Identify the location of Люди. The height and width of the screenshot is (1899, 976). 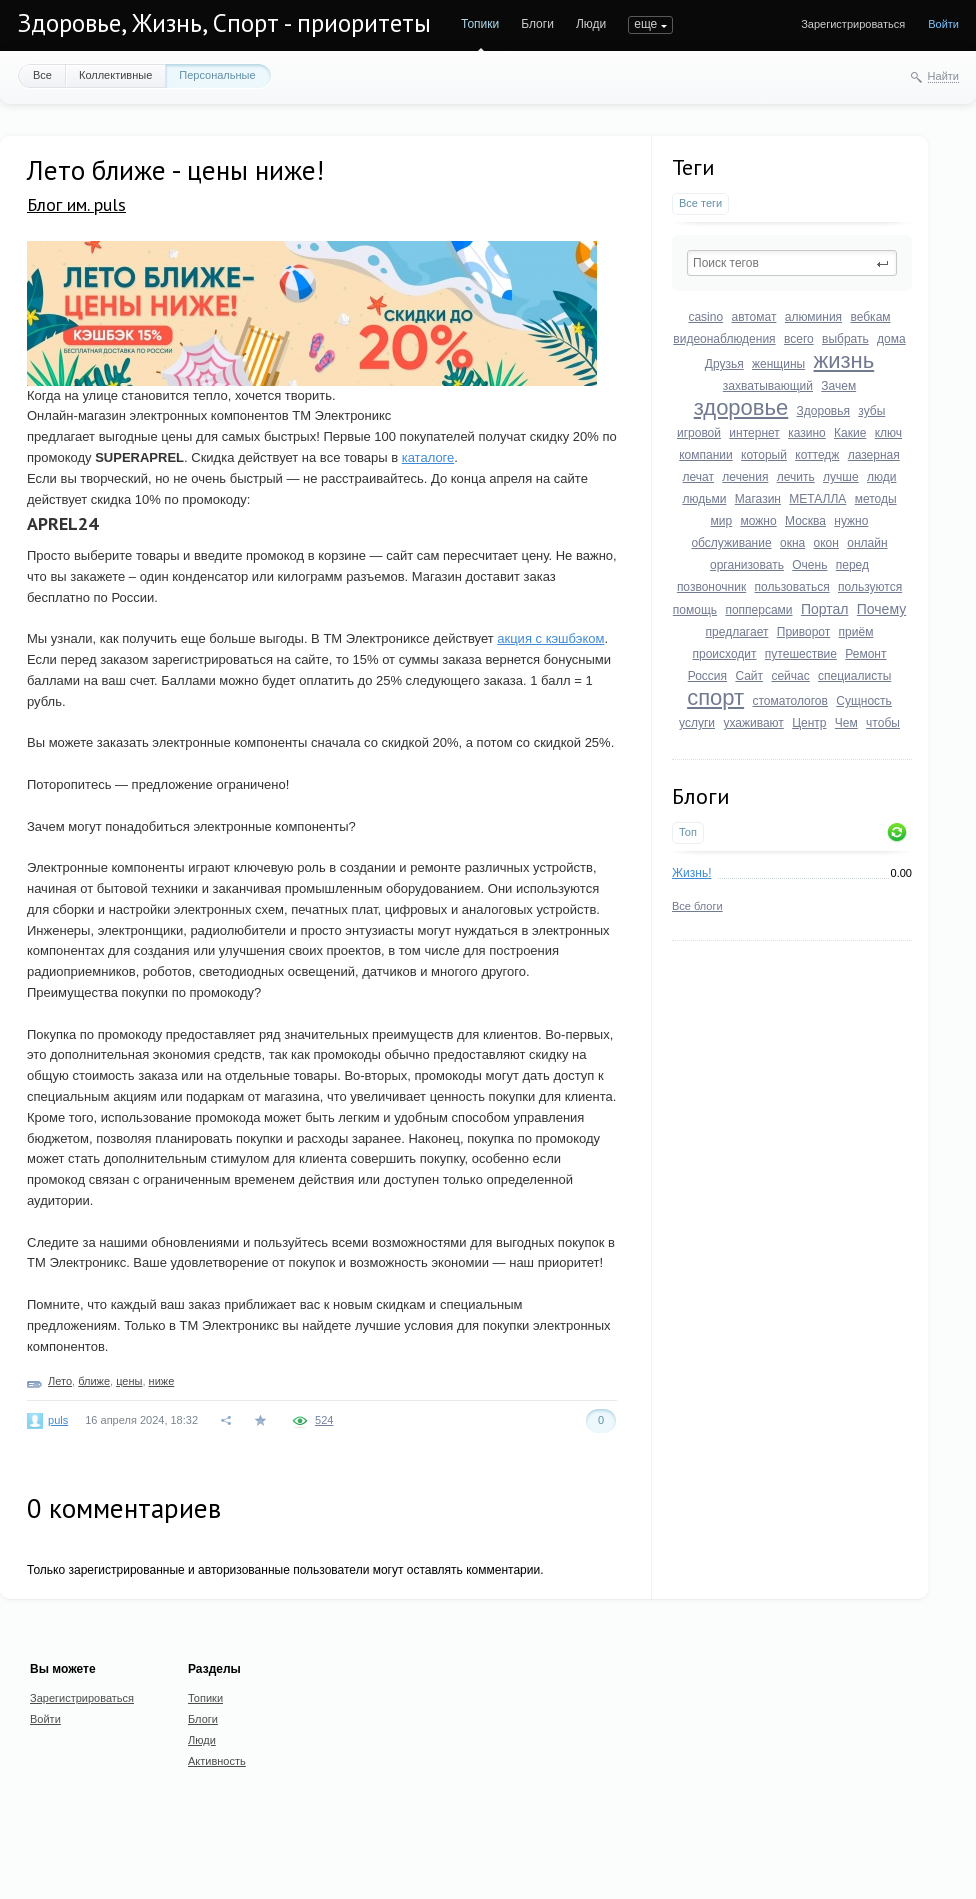
(591, 24).